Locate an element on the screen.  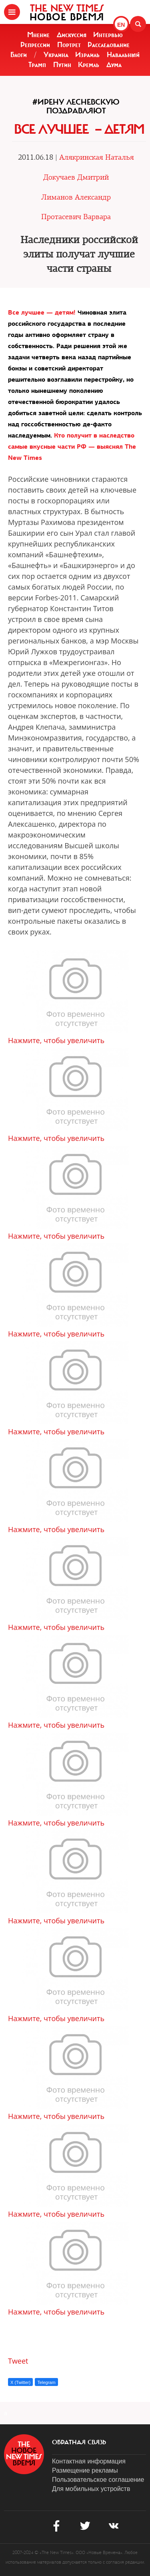
Кремль is located at coordinates (88, 64).